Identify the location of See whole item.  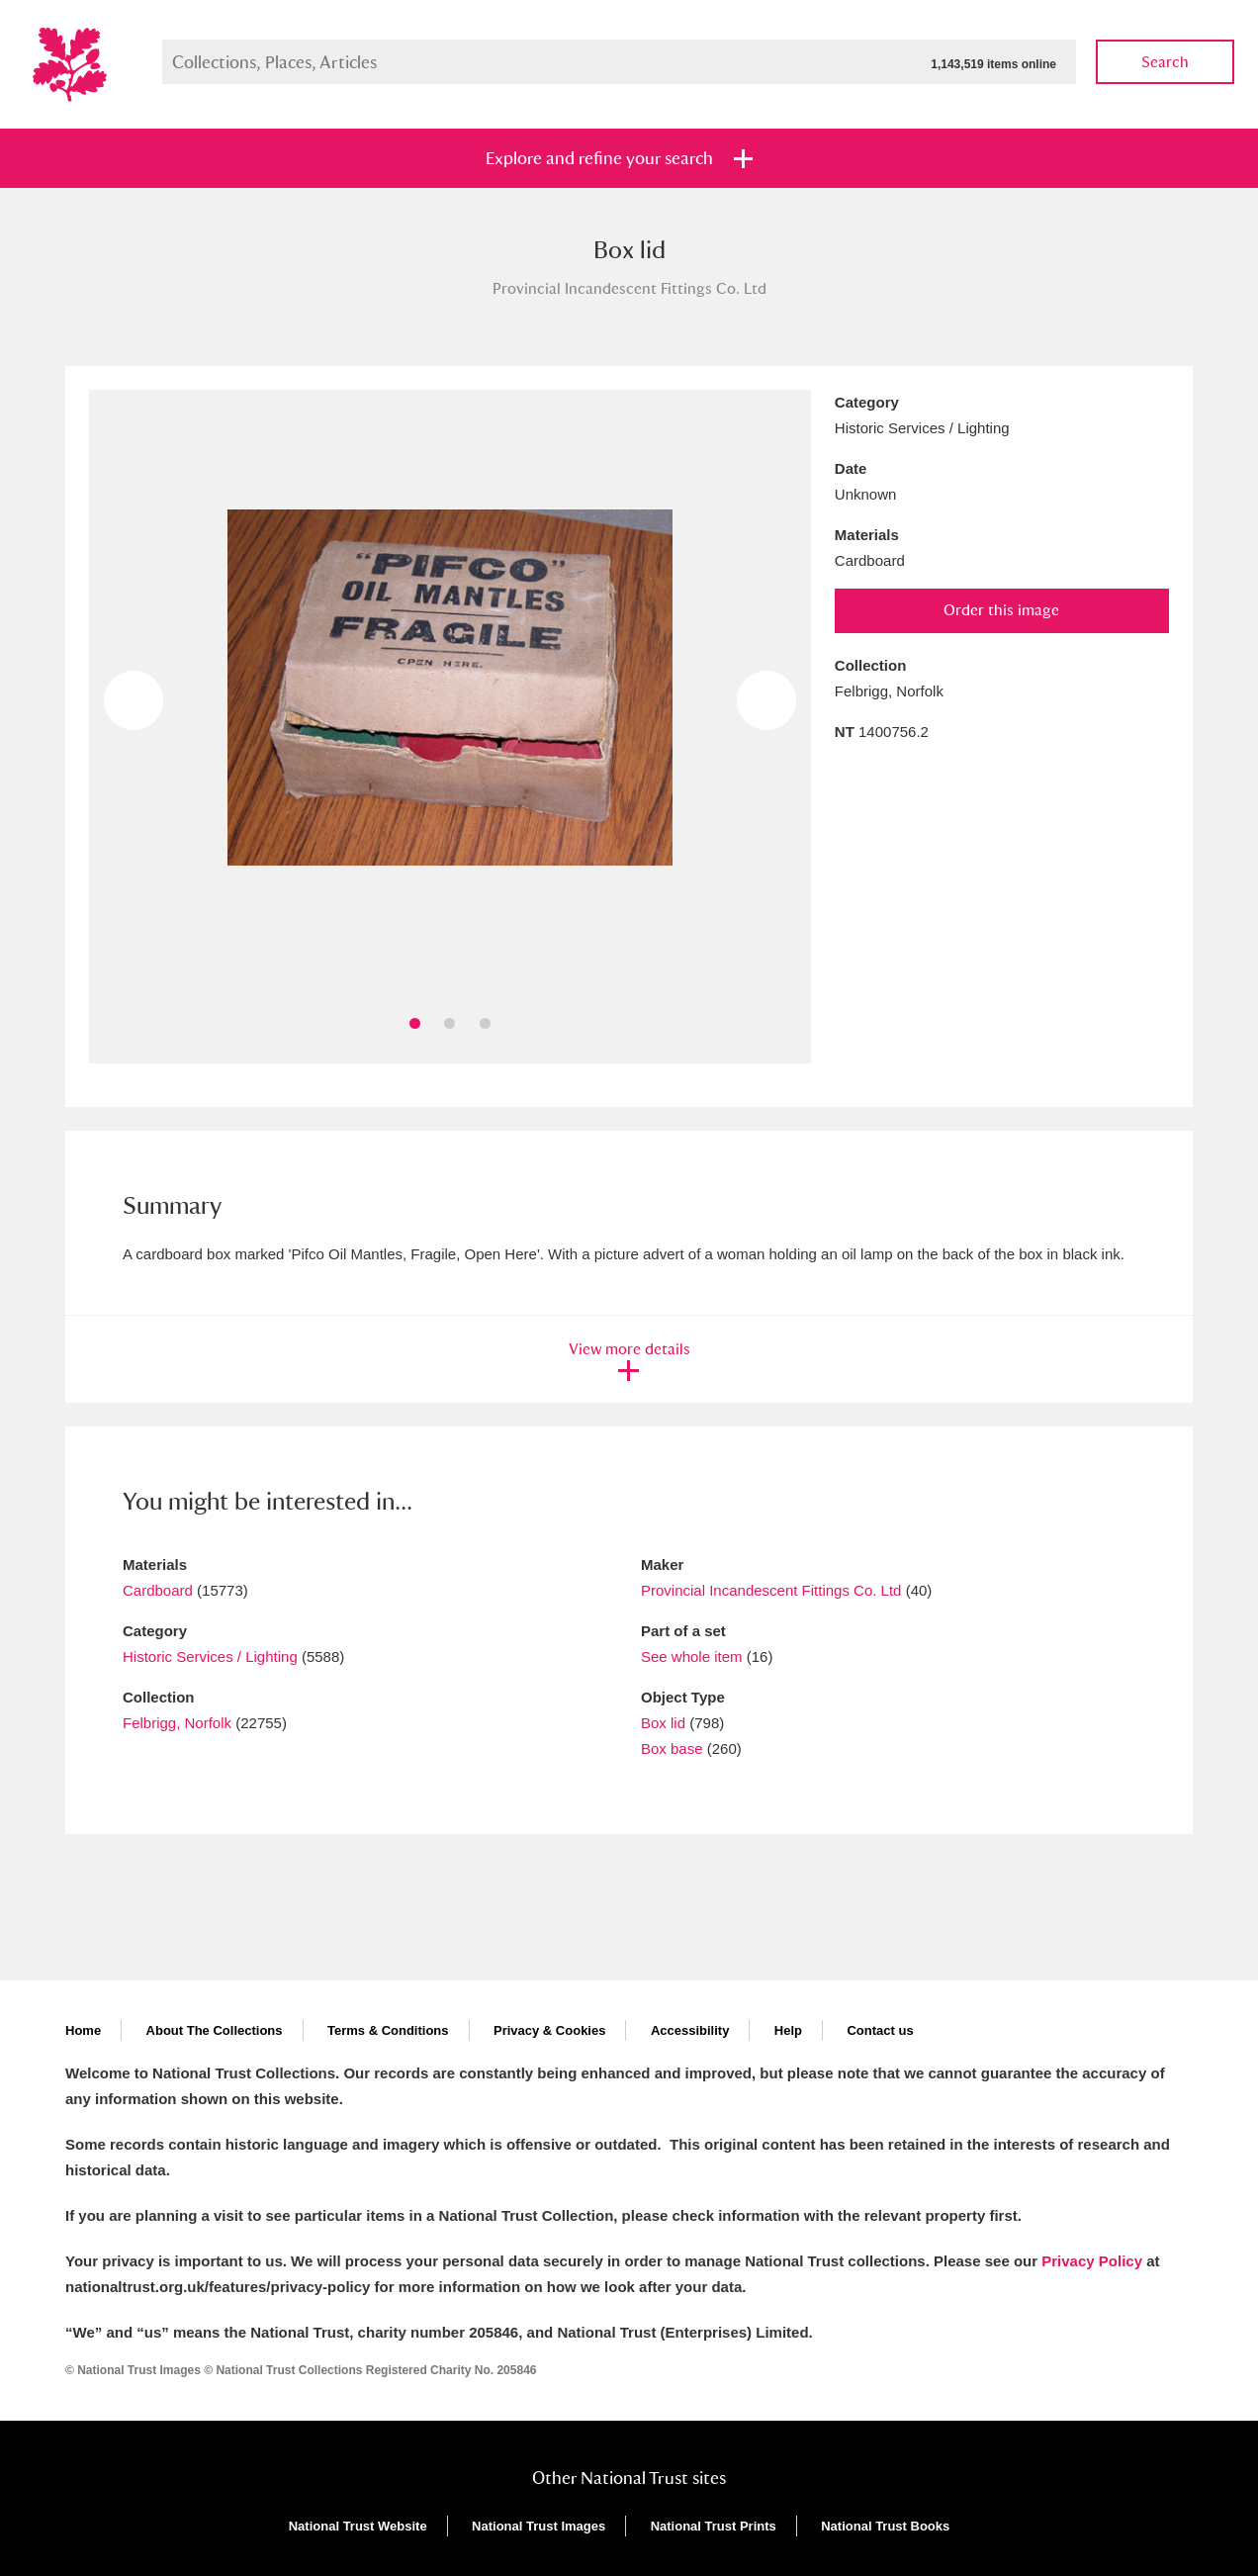
(692, 1656).